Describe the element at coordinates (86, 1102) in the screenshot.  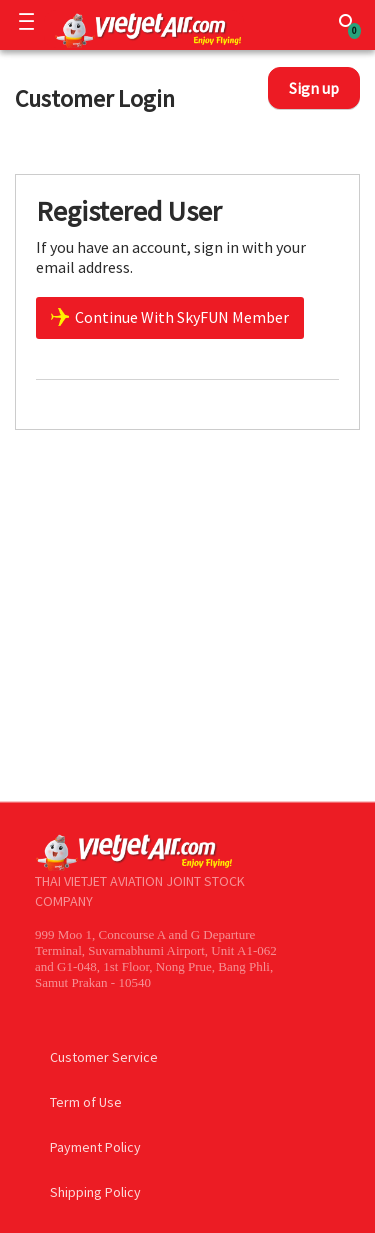
I see `Term of Use` at that location.